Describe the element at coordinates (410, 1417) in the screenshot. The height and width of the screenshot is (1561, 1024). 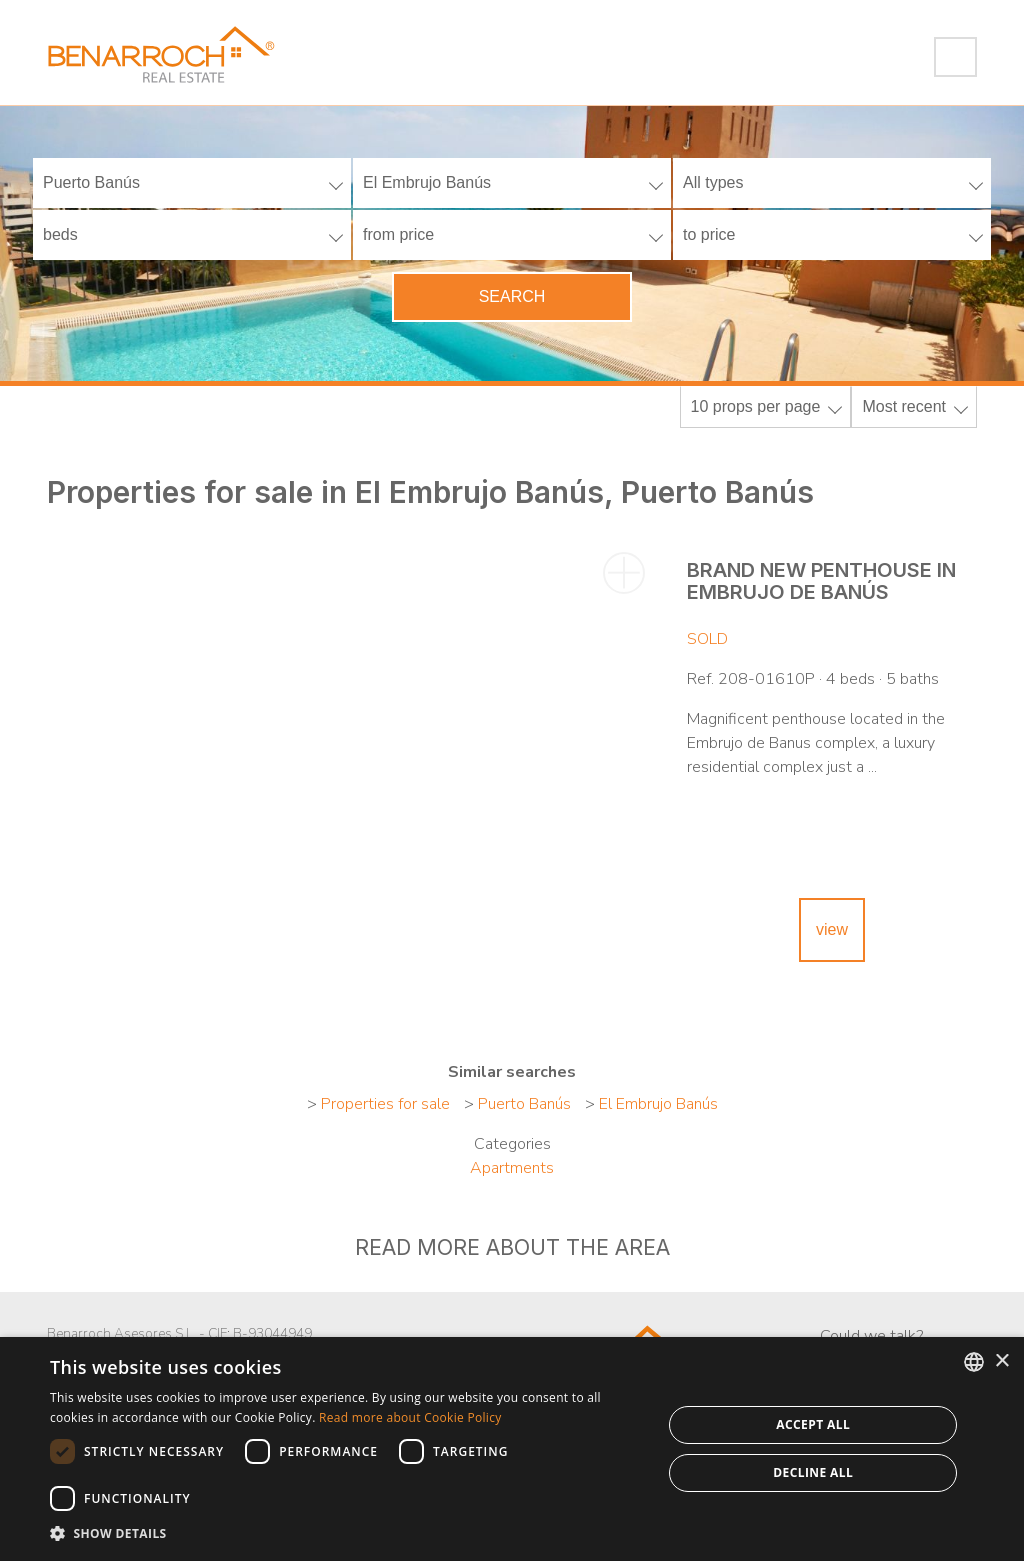
I see `Read more about Cookie Policy [Read more about Cookie Policy, opens a new window]` at that location.